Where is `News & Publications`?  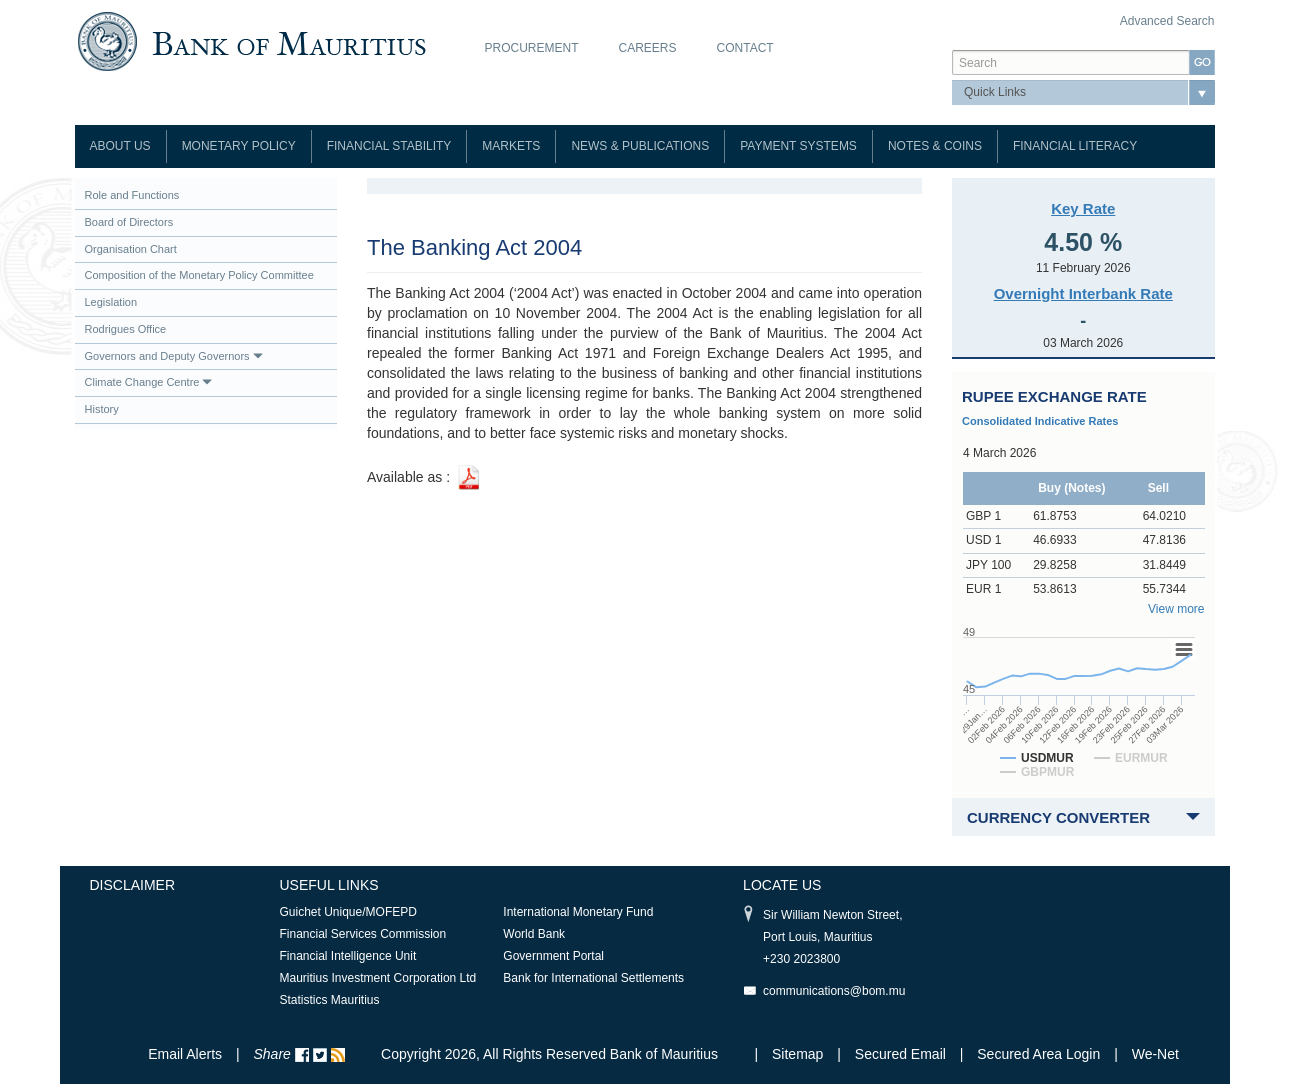 News & Publications is located at coordinates (640, 146).